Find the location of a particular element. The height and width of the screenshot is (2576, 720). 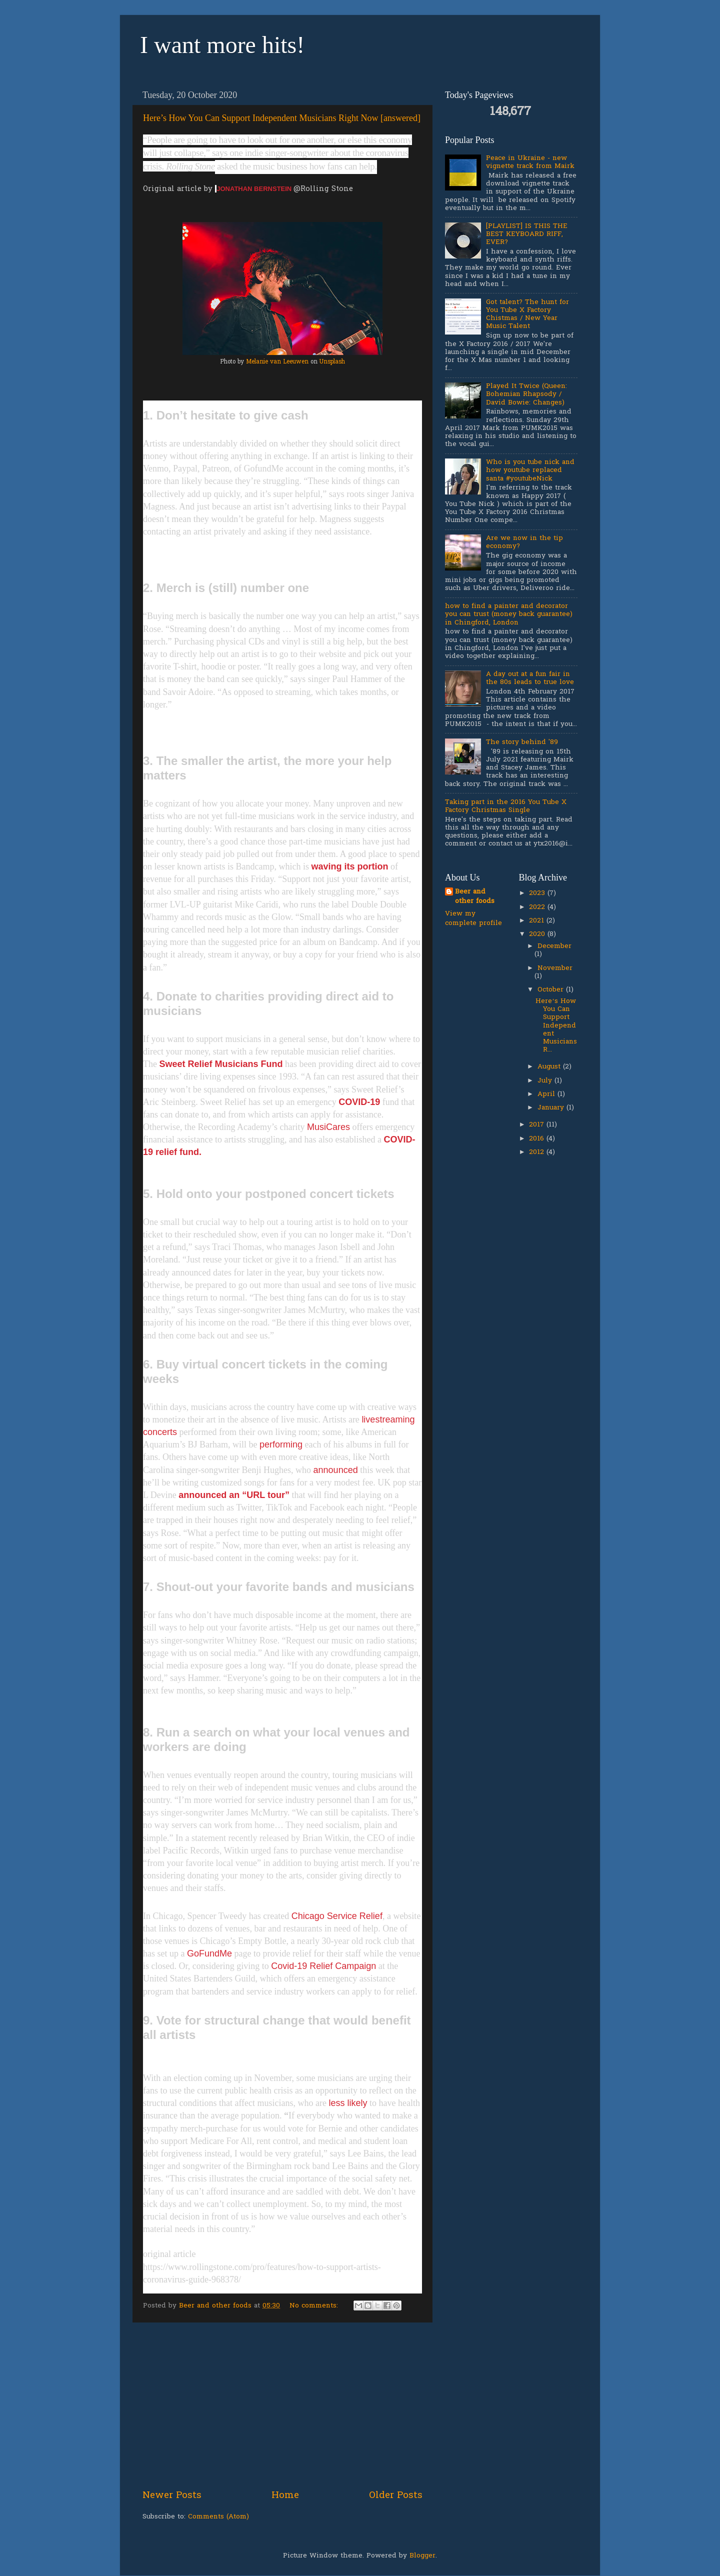

I want more hits! is located at coordinates (222, 45).